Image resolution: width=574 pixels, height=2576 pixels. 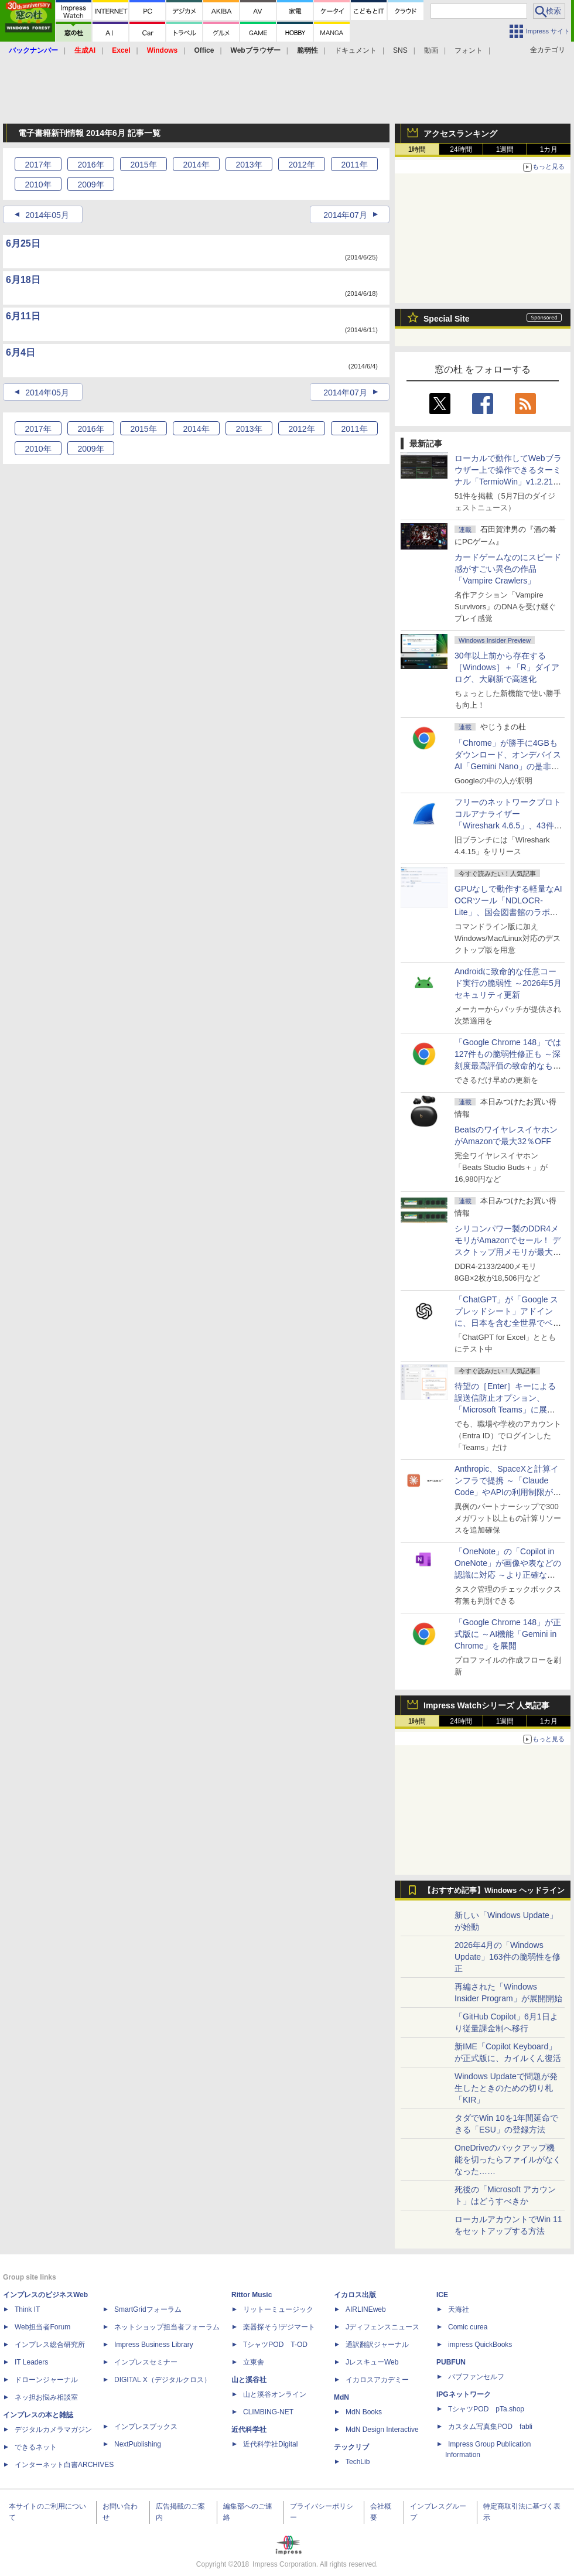 What do you see at coordinates (508, 1634) in the screenshot?
I see `「Google Chrome 148」が正式版に ～AI機能「Gemini in Chrome」を展開` at bounding box center [508, 1634].